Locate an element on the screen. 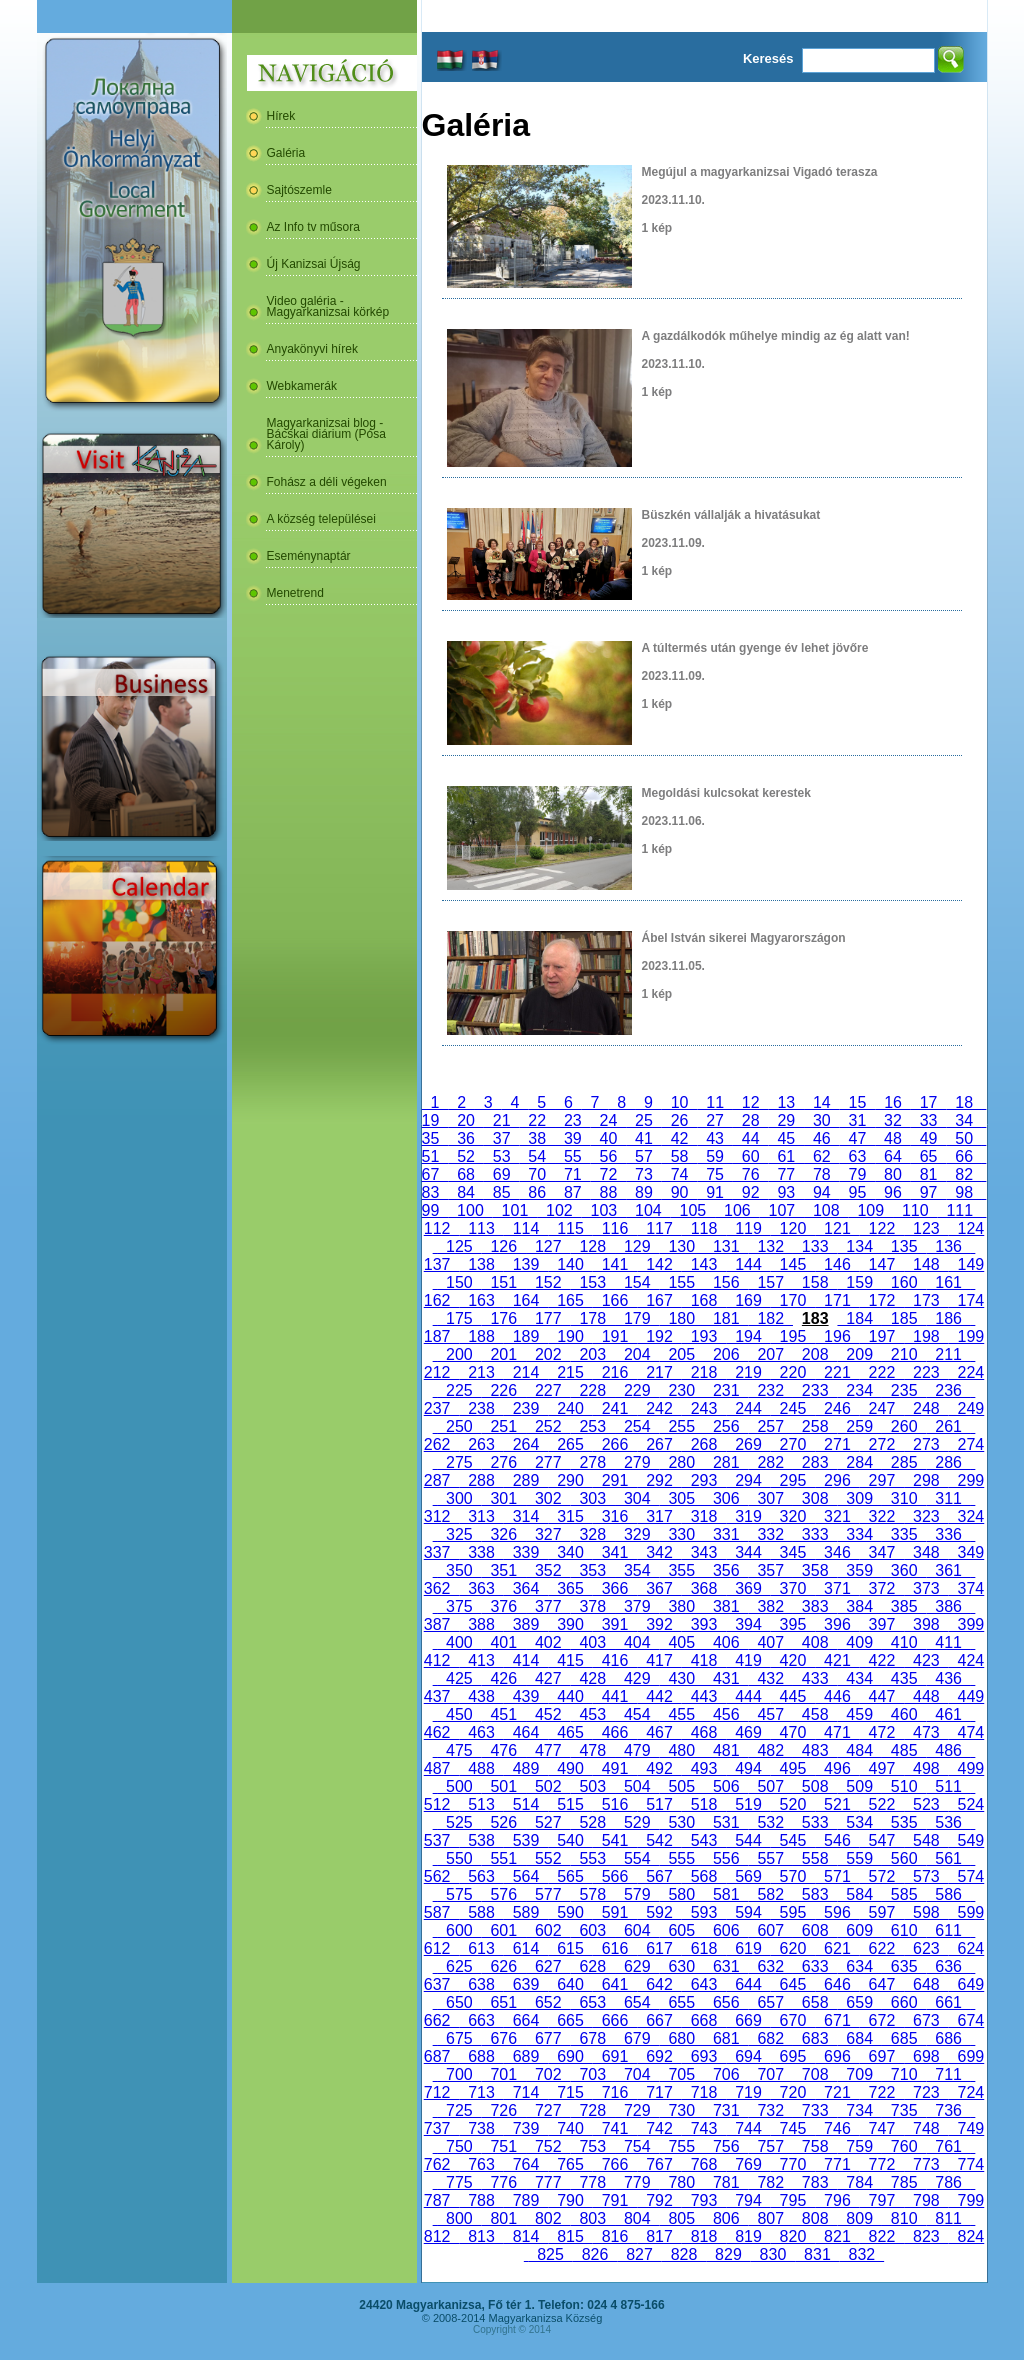 This screenshot has height=2360, width=1024. 148 is located at coordinates (926, 1264).